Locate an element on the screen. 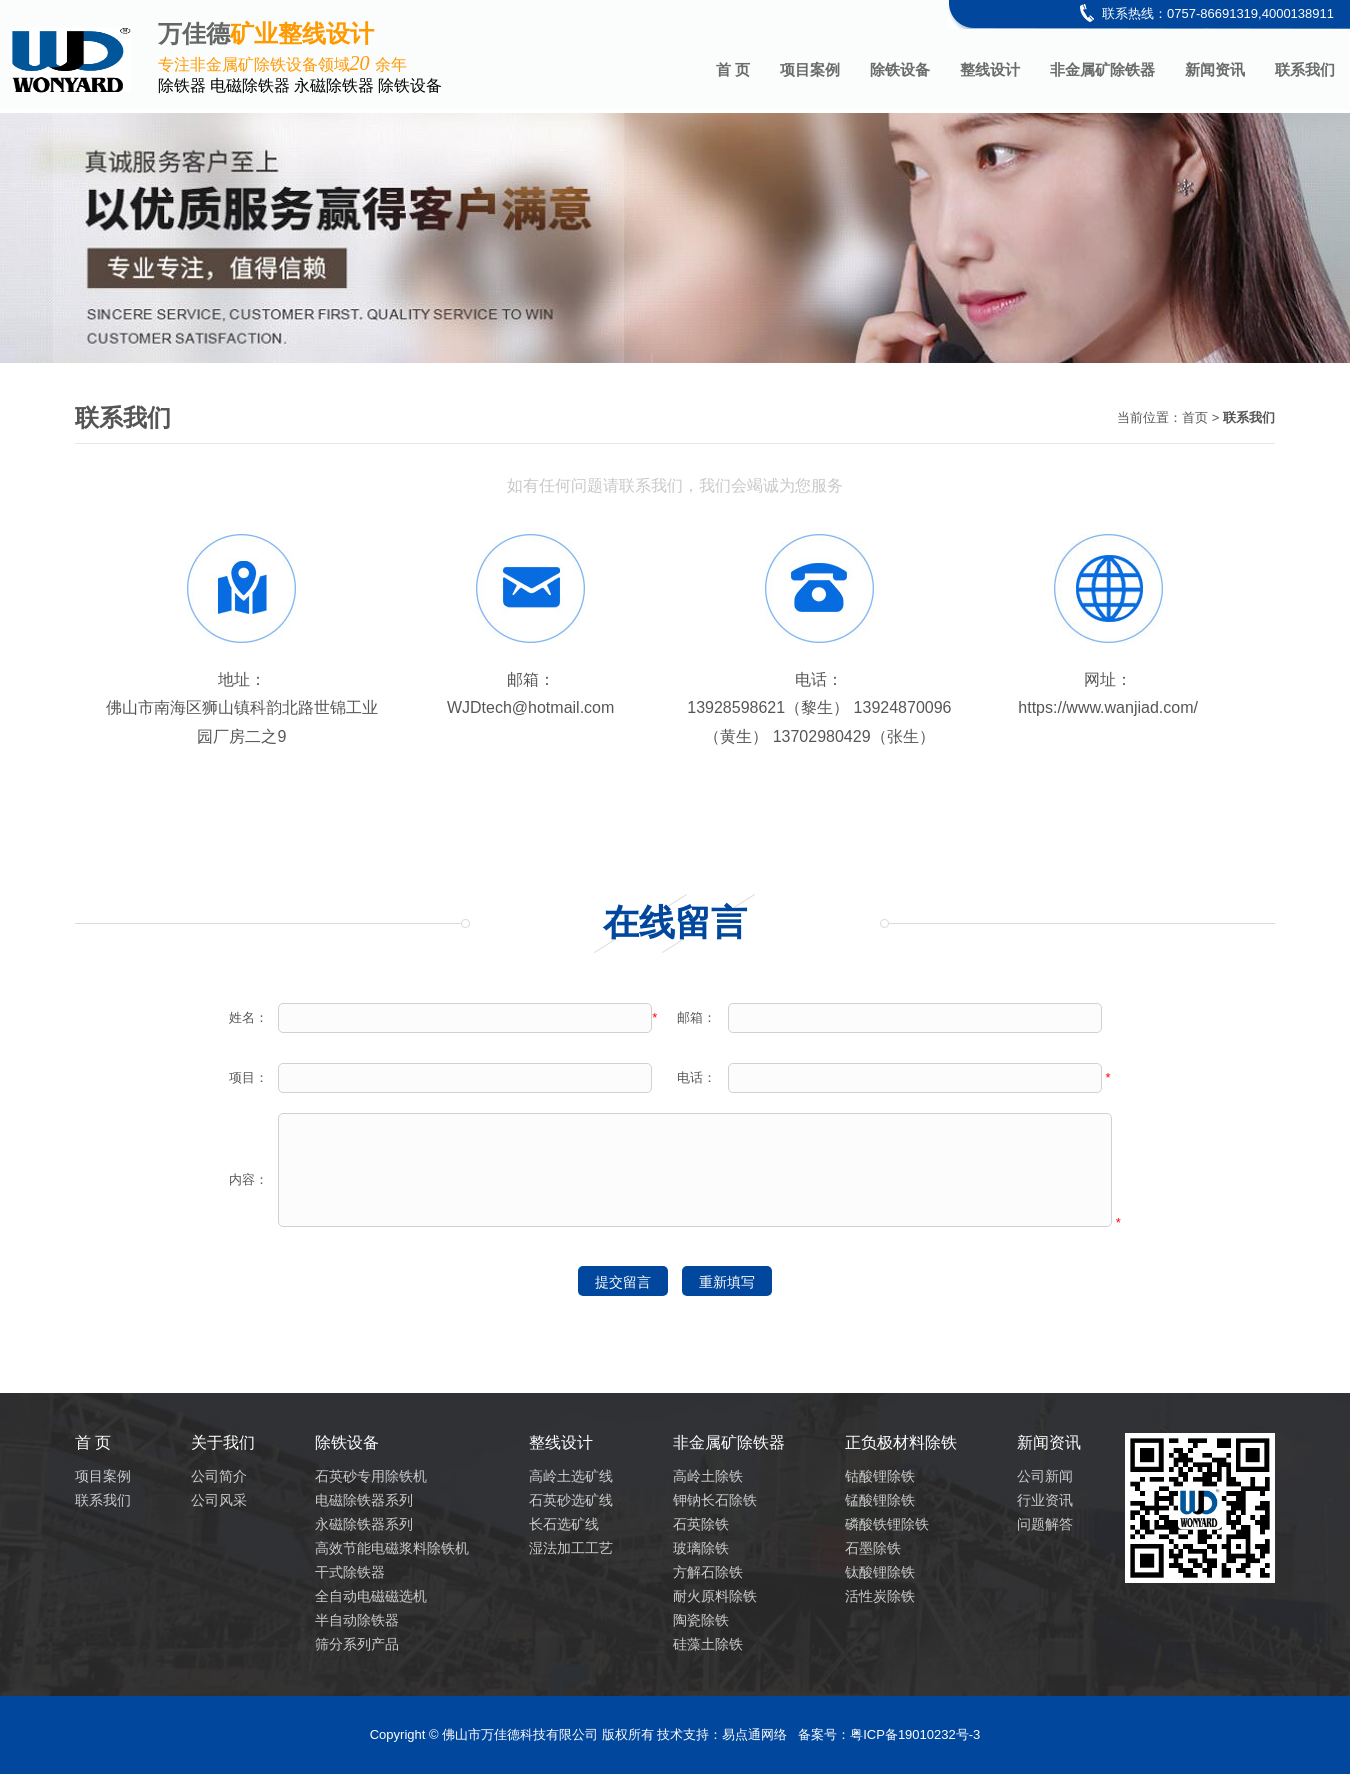  首页 is located at coordinates (1195, 417).